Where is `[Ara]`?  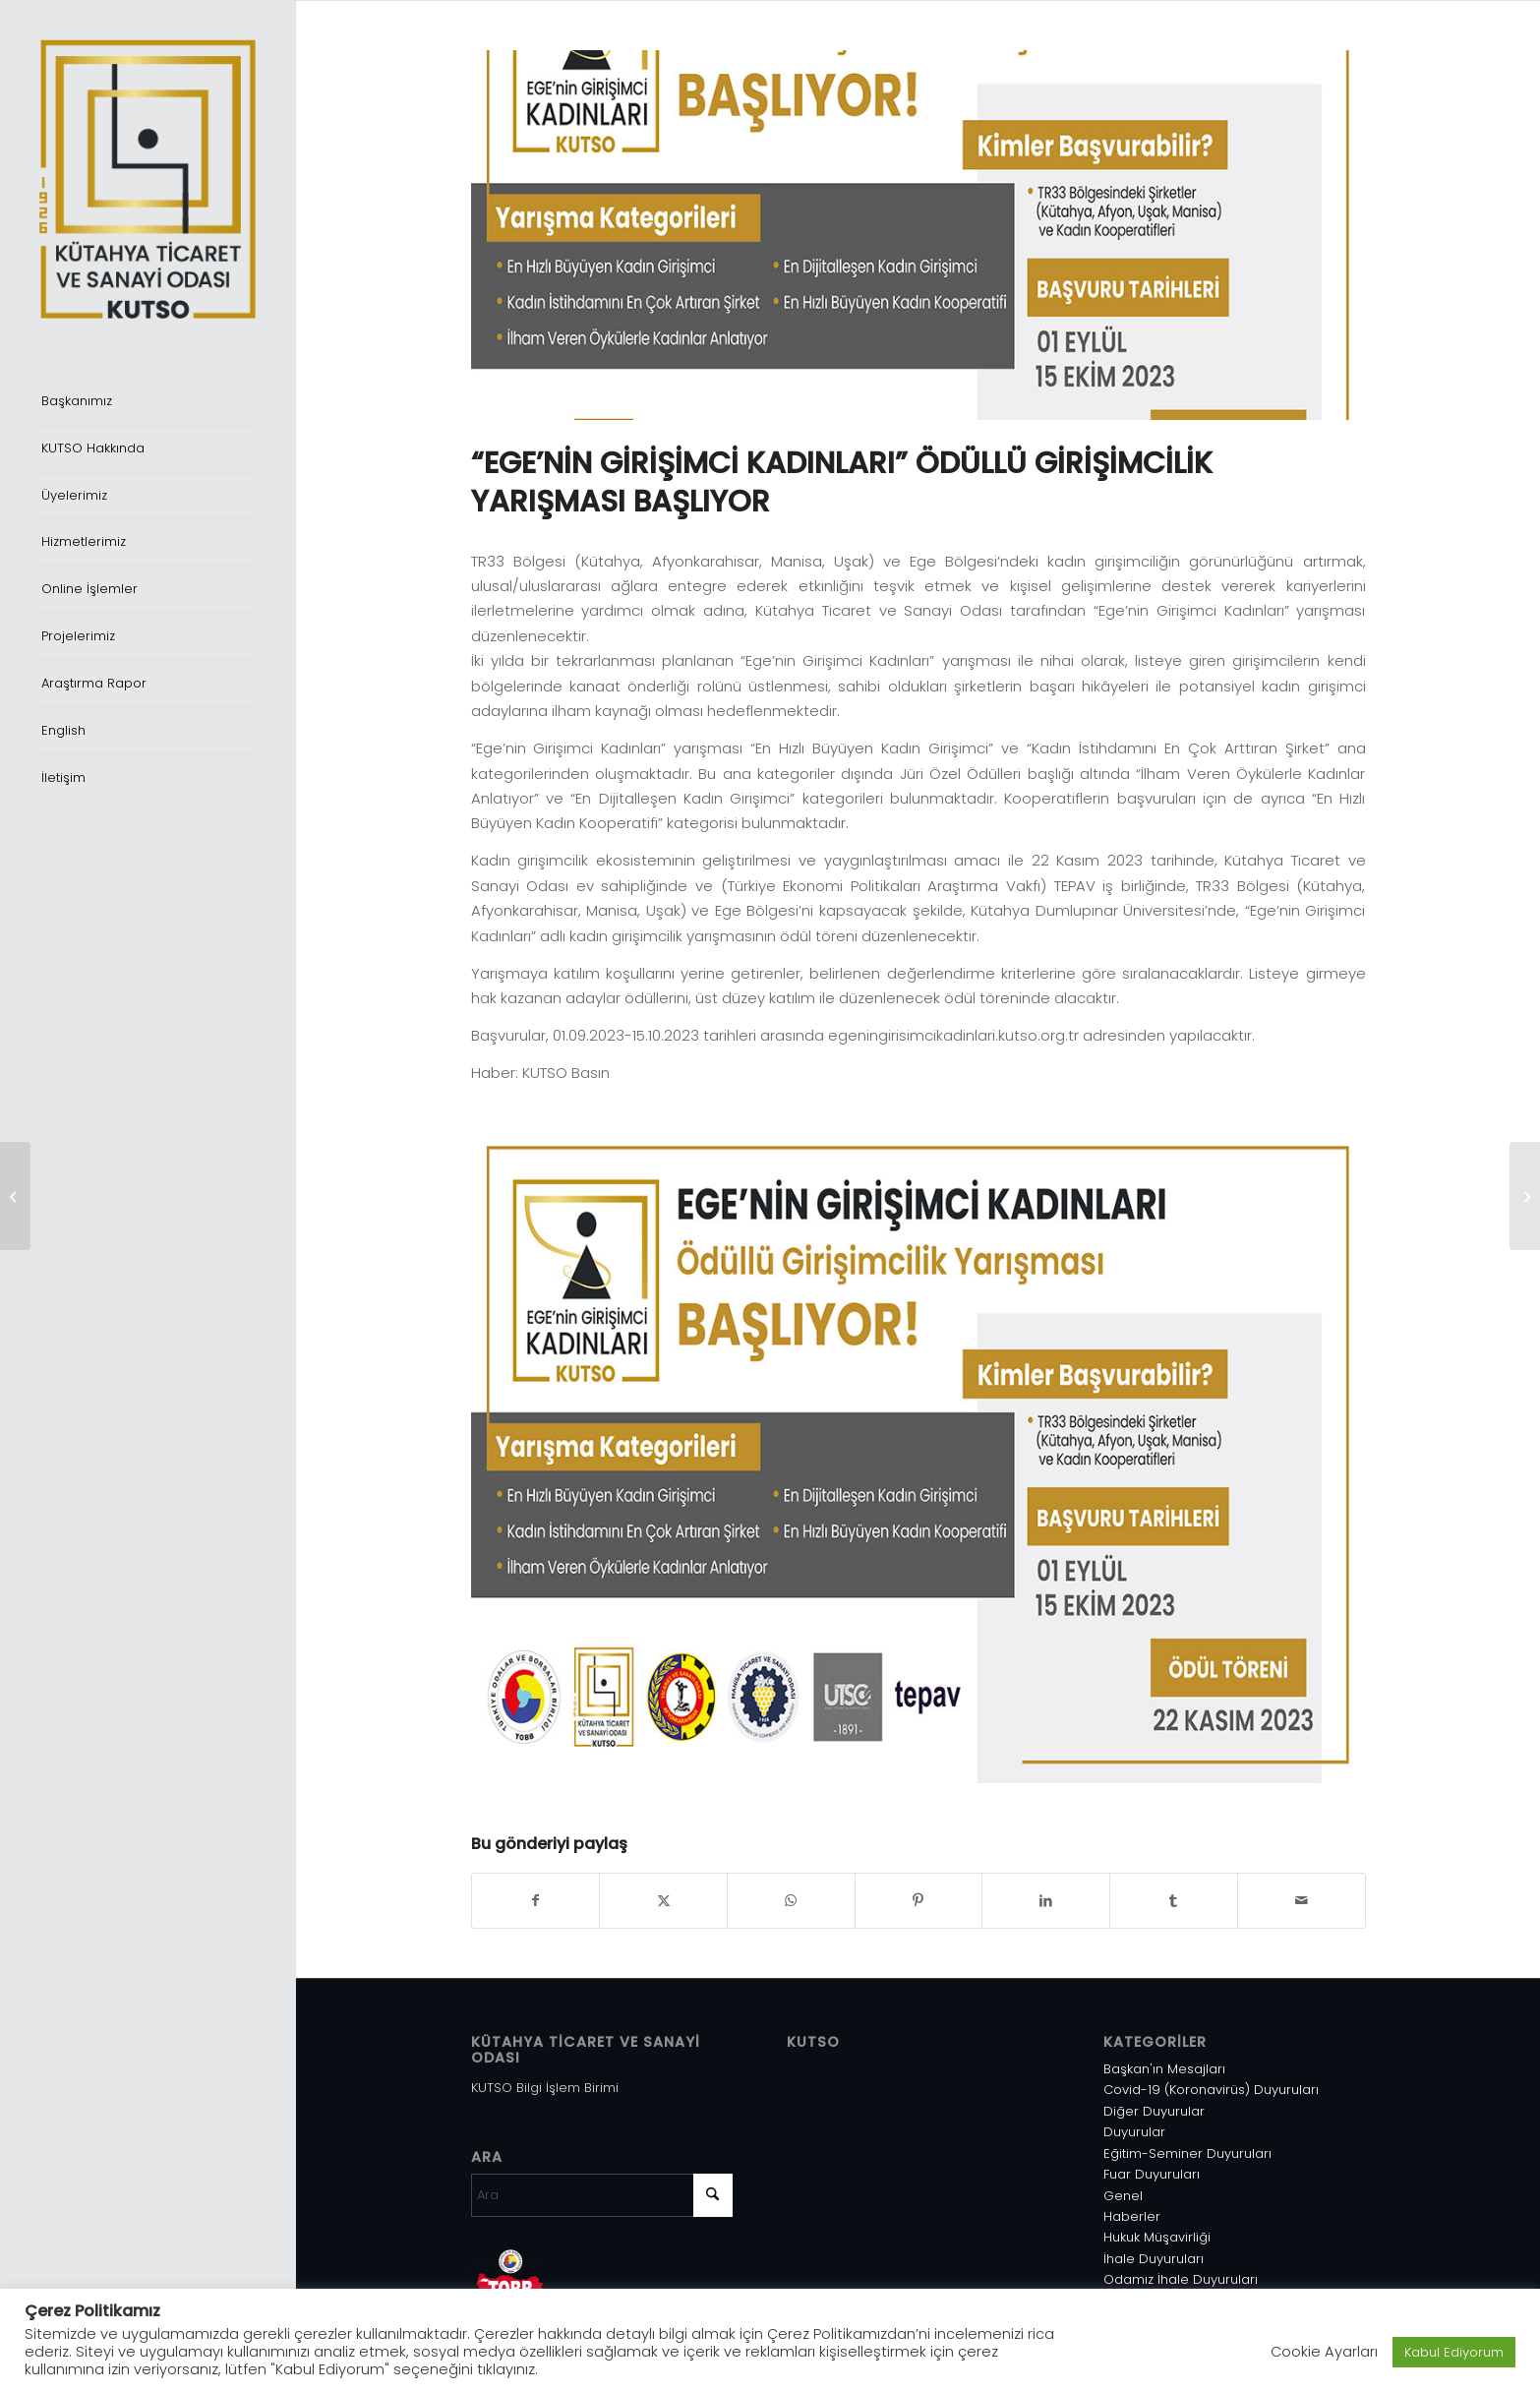 [Ara] is located at coordinates (602, 2195).